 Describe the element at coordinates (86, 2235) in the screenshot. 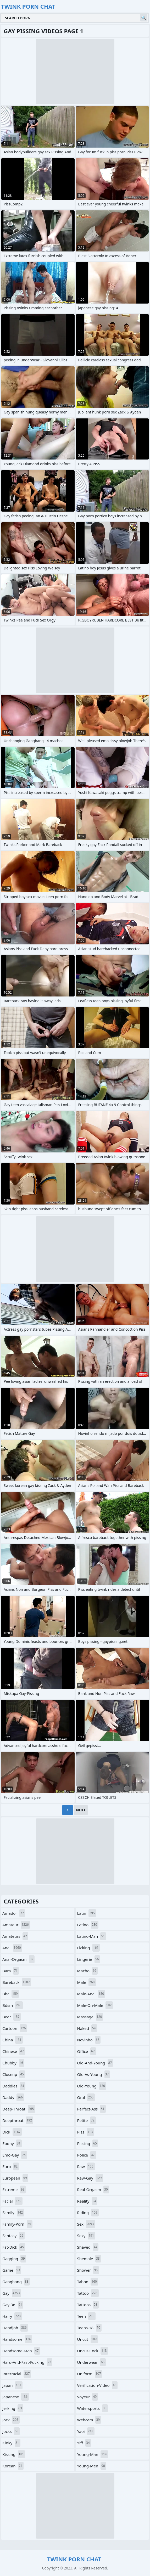

I see `sexy` at that location.